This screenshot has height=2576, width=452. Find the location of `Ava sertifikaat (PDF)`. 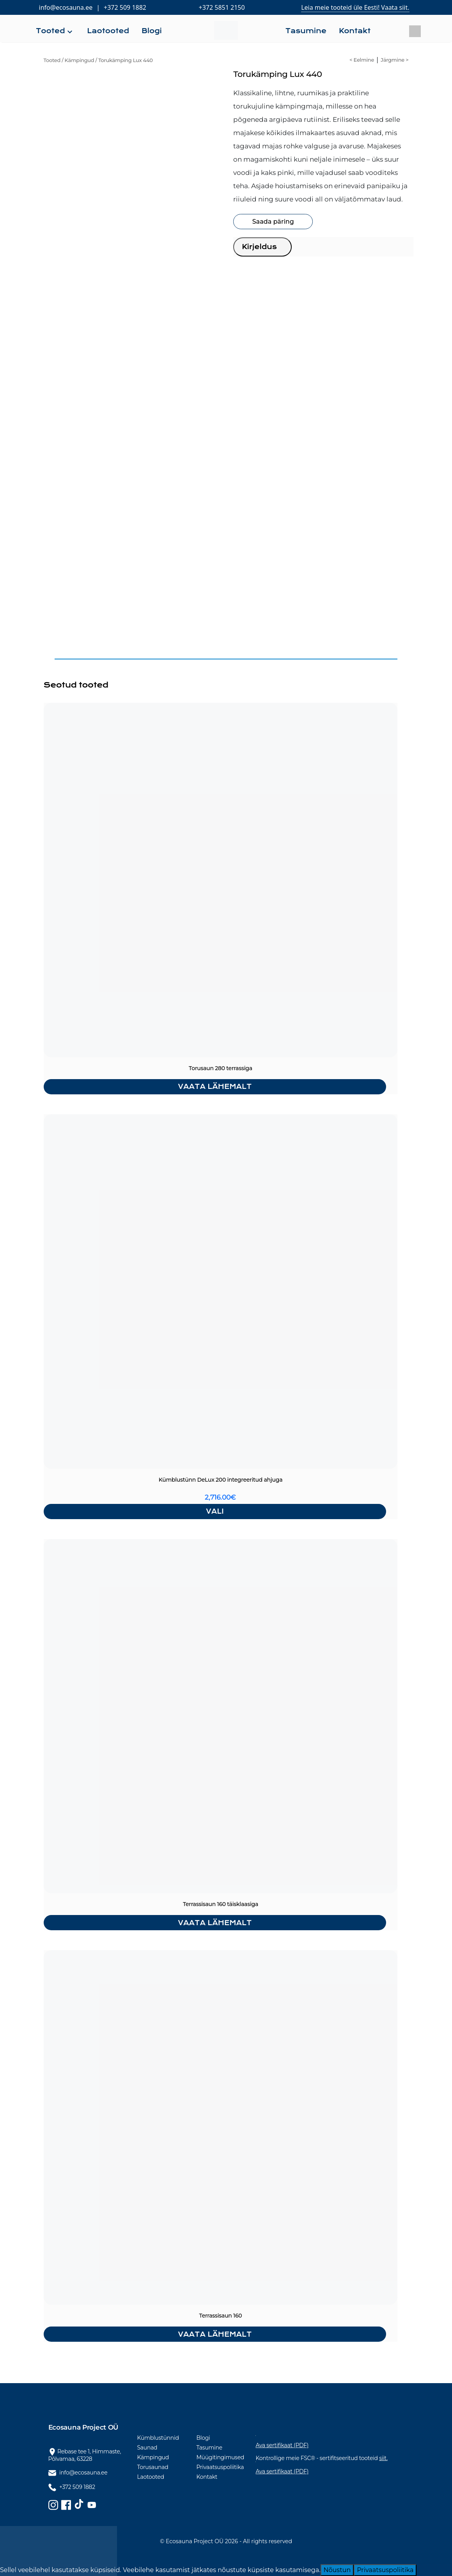

Ava sertifikaat (PDF) is located at coordinates (281, 2445).